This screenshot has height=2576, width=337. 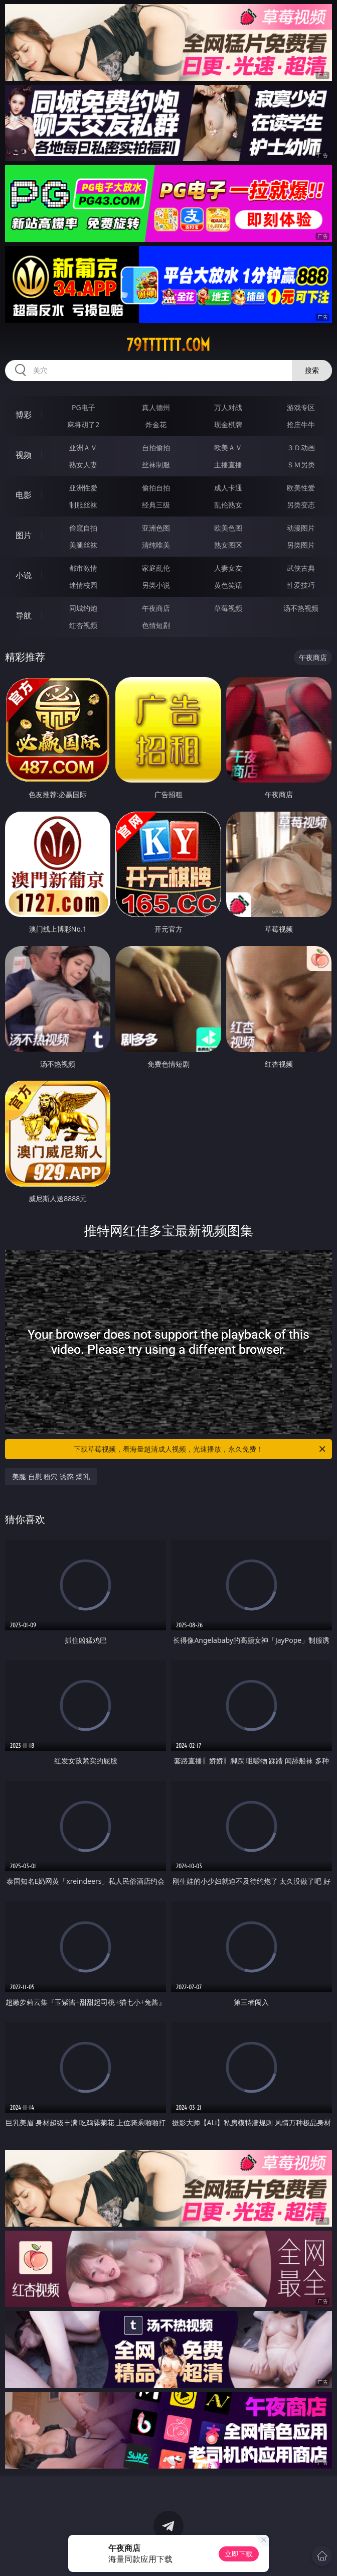 I want to click on 游戏专区, so click(x=301, y=407).